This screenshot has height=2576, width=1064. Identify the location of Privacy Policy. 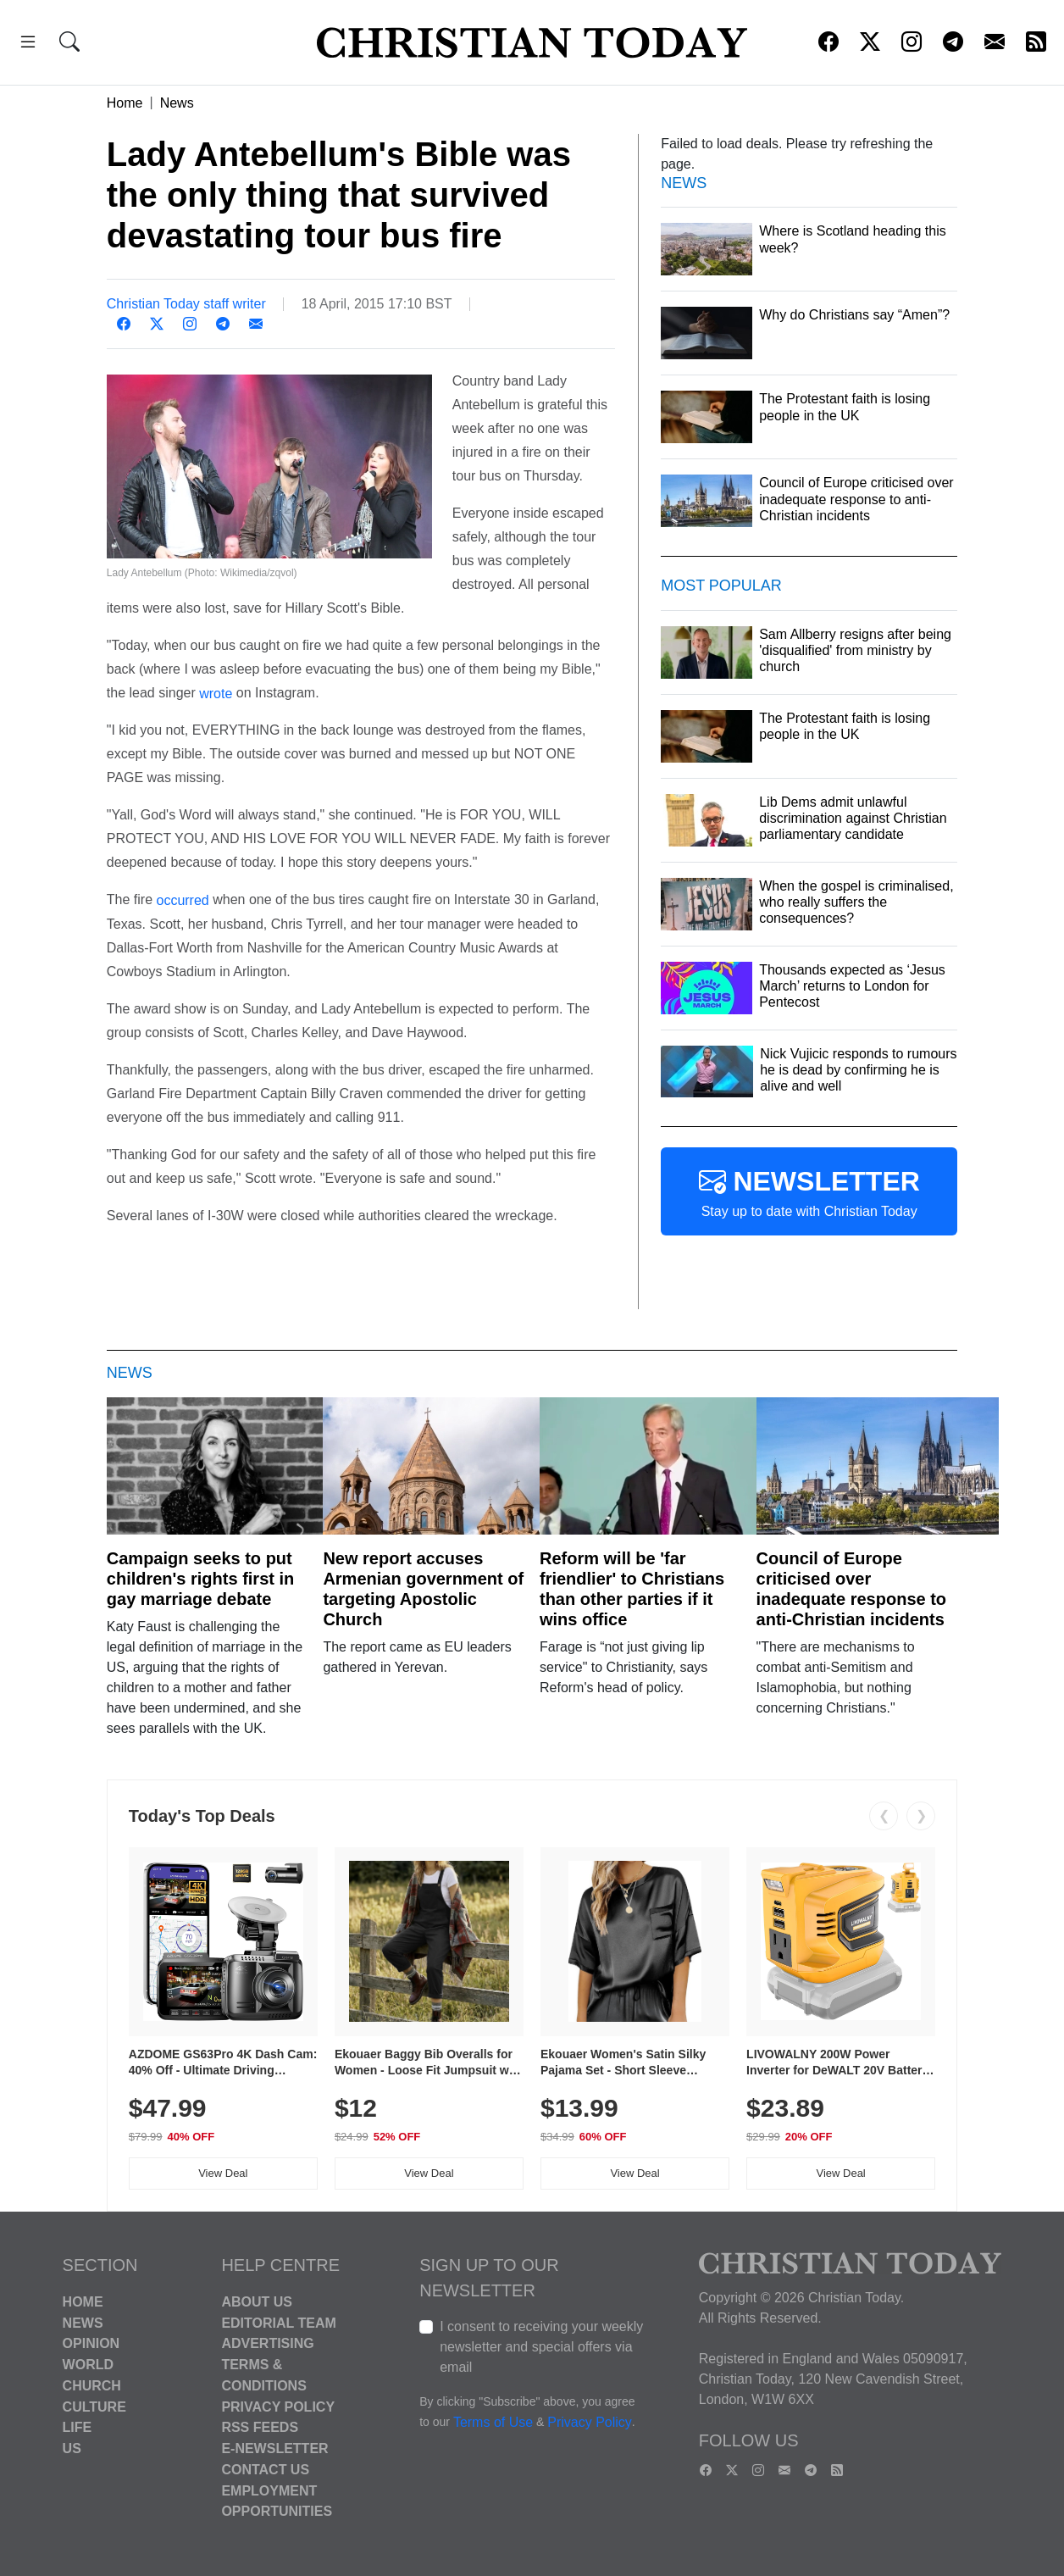
(278, 2406).